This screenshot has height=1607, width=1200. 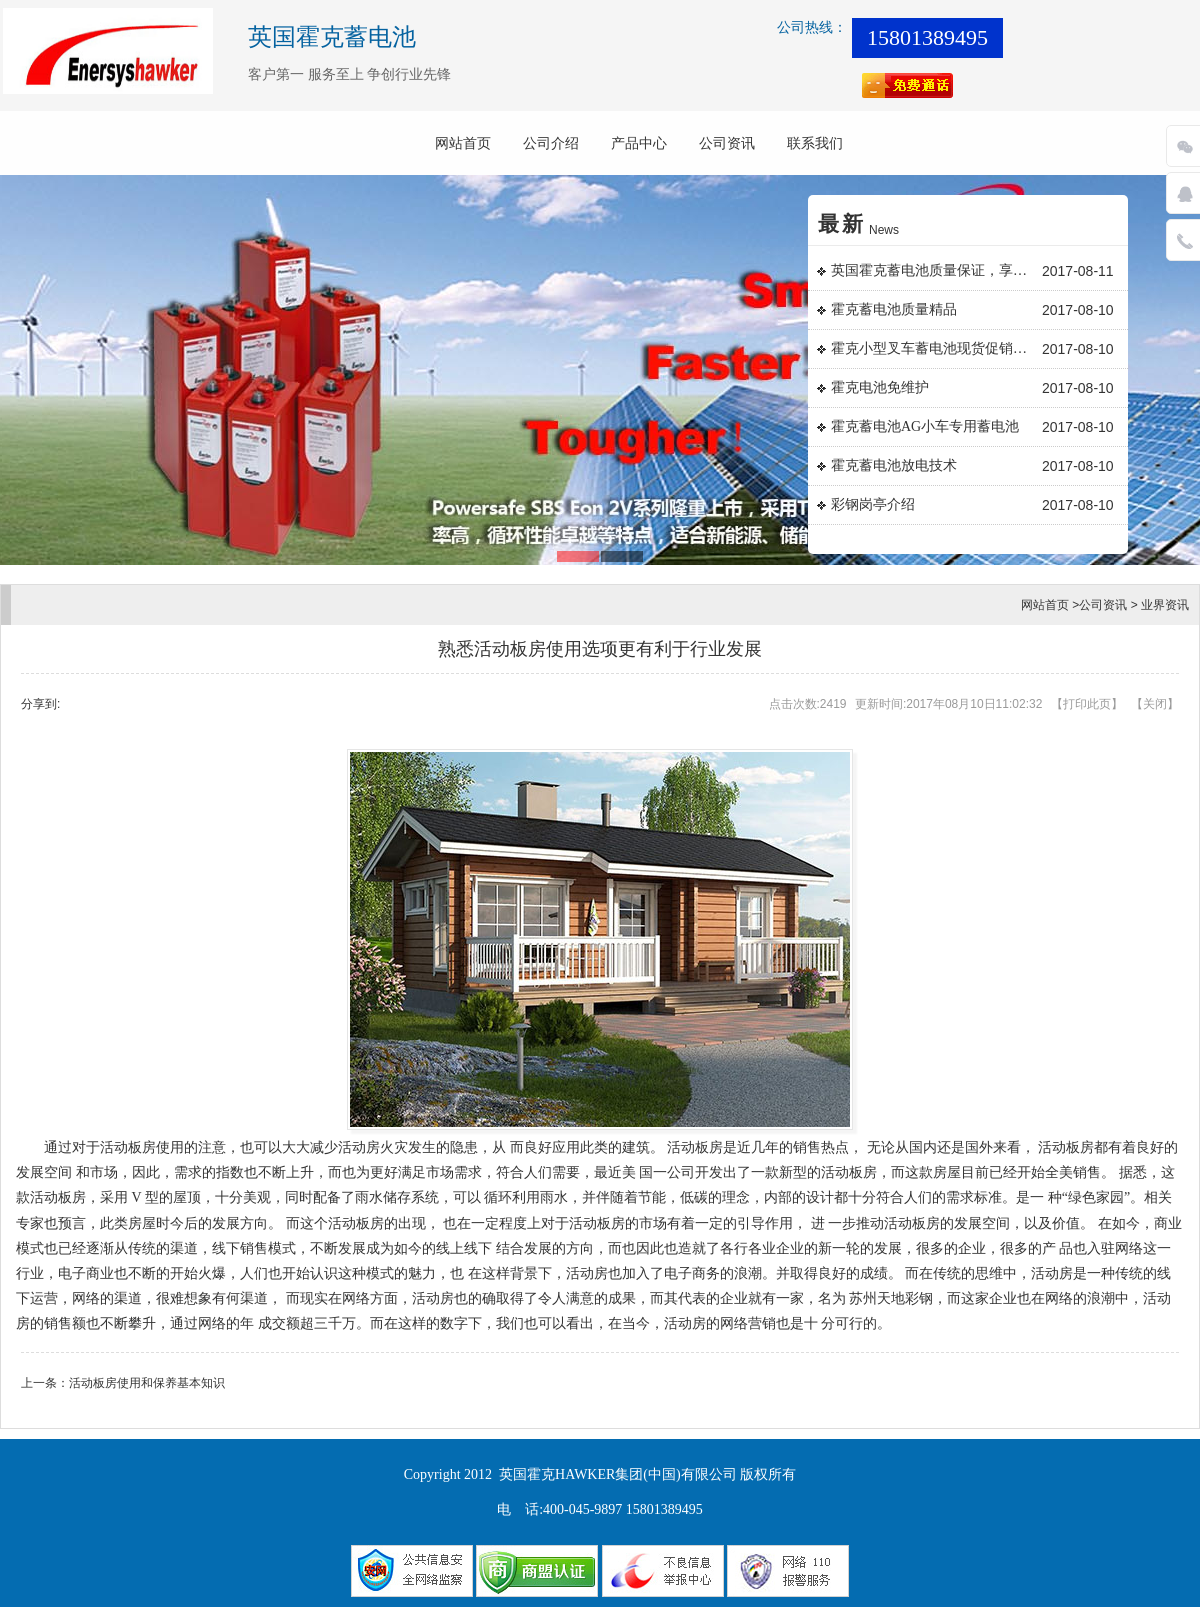 I want to click on 活动板房使用和保养基本知识, so click(x=147, y=1383).